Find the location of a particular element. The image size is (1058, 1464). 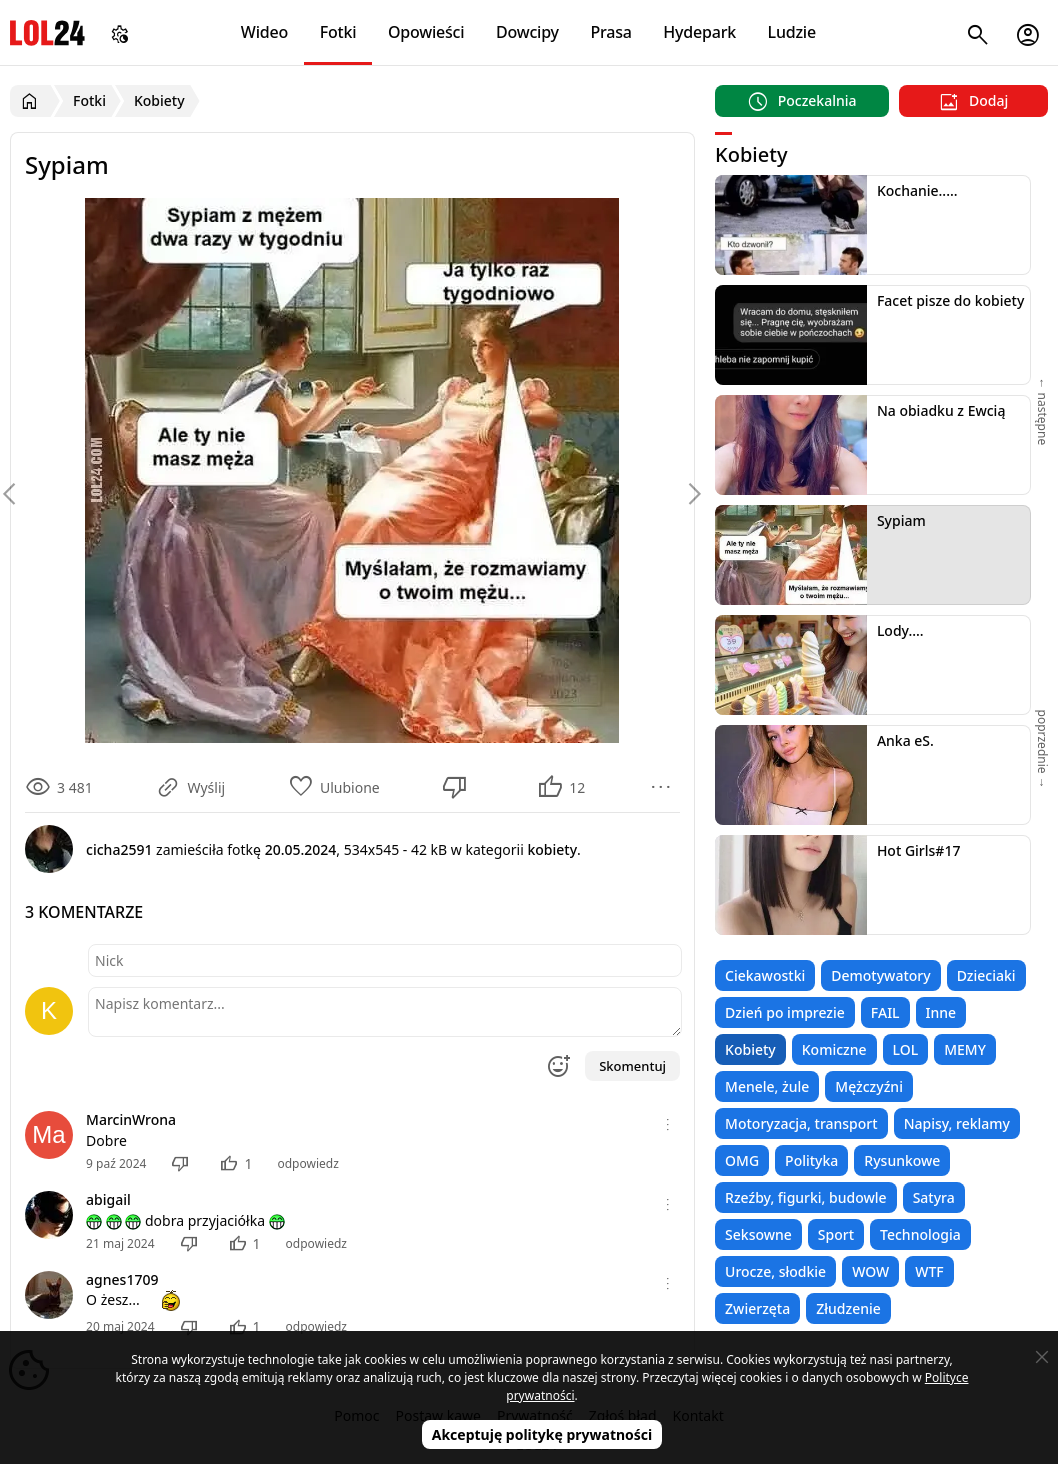

Motoryzacja, transport is located at coordinates (801, 1123).